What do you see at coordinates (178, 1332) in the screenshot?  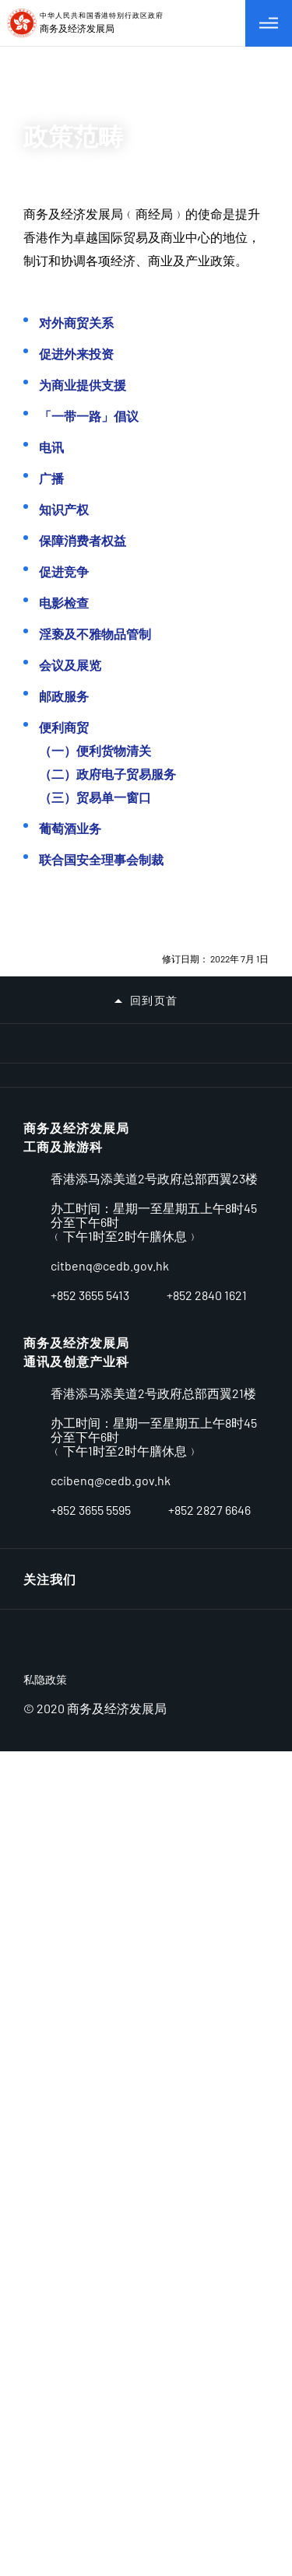 I see `[talent.gov.hk]` at bounding box center [178, 1332].